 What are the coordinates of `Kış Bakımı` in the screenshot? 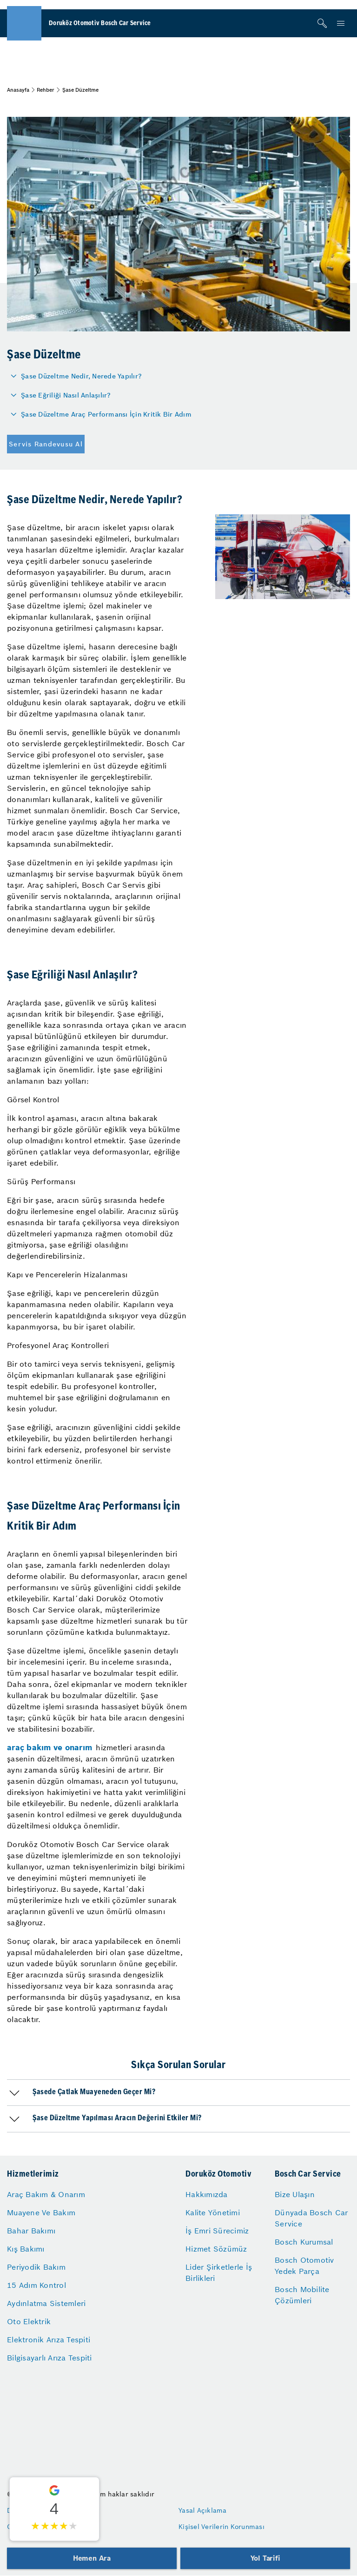 It's located at (26, 2248).